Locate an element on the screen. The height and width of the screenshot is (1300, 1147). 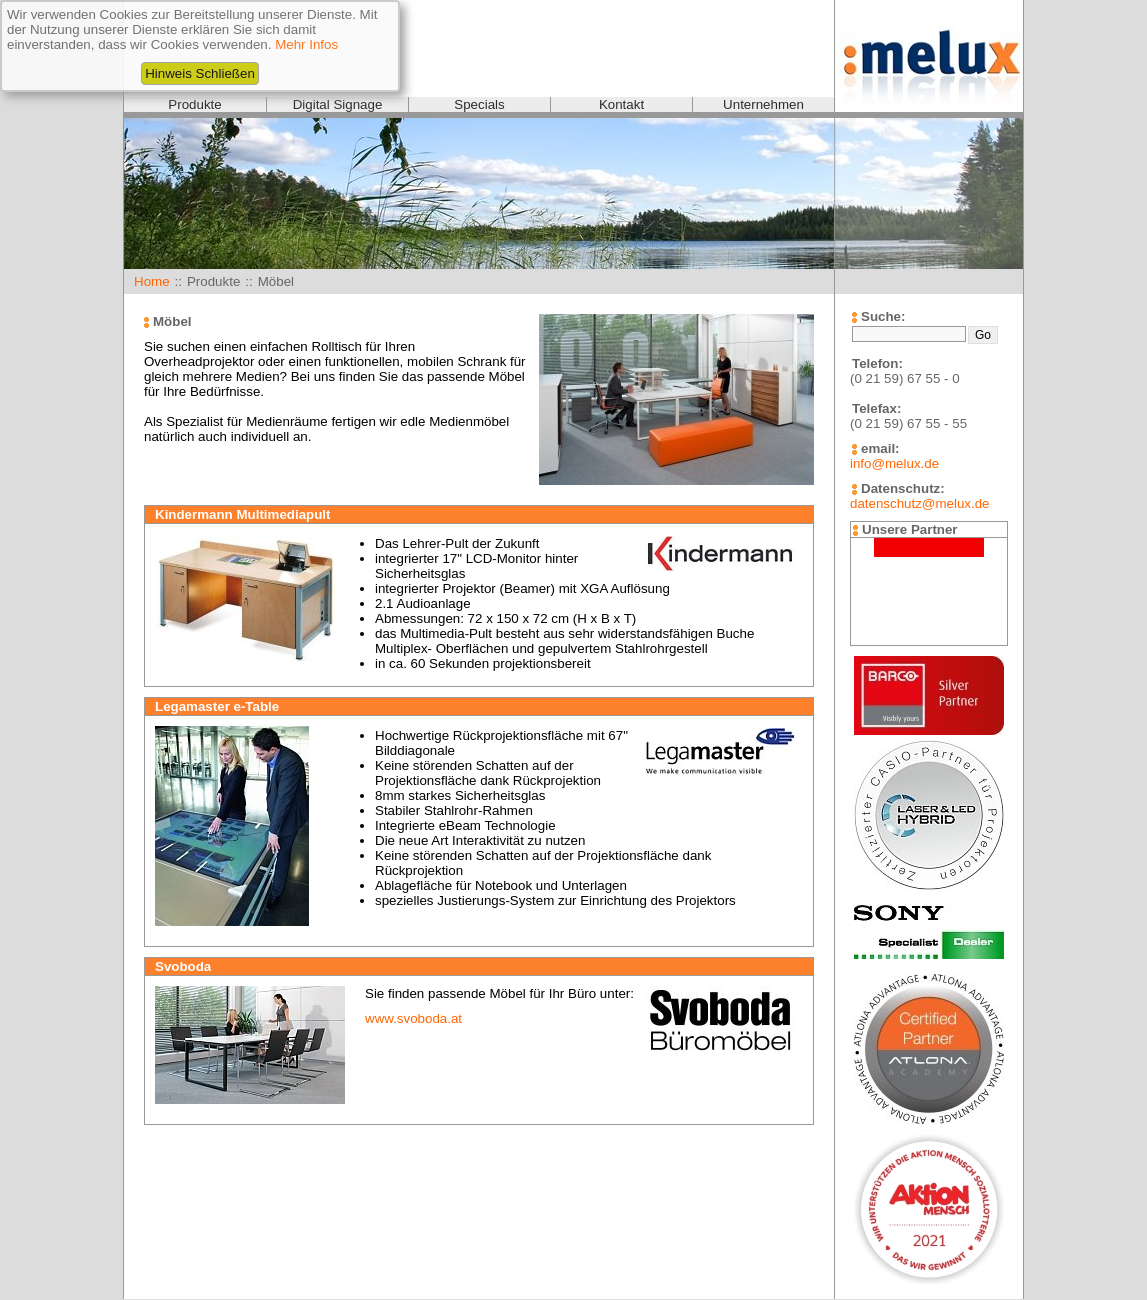
Mehr Infos is located at coordinates (306, 44).